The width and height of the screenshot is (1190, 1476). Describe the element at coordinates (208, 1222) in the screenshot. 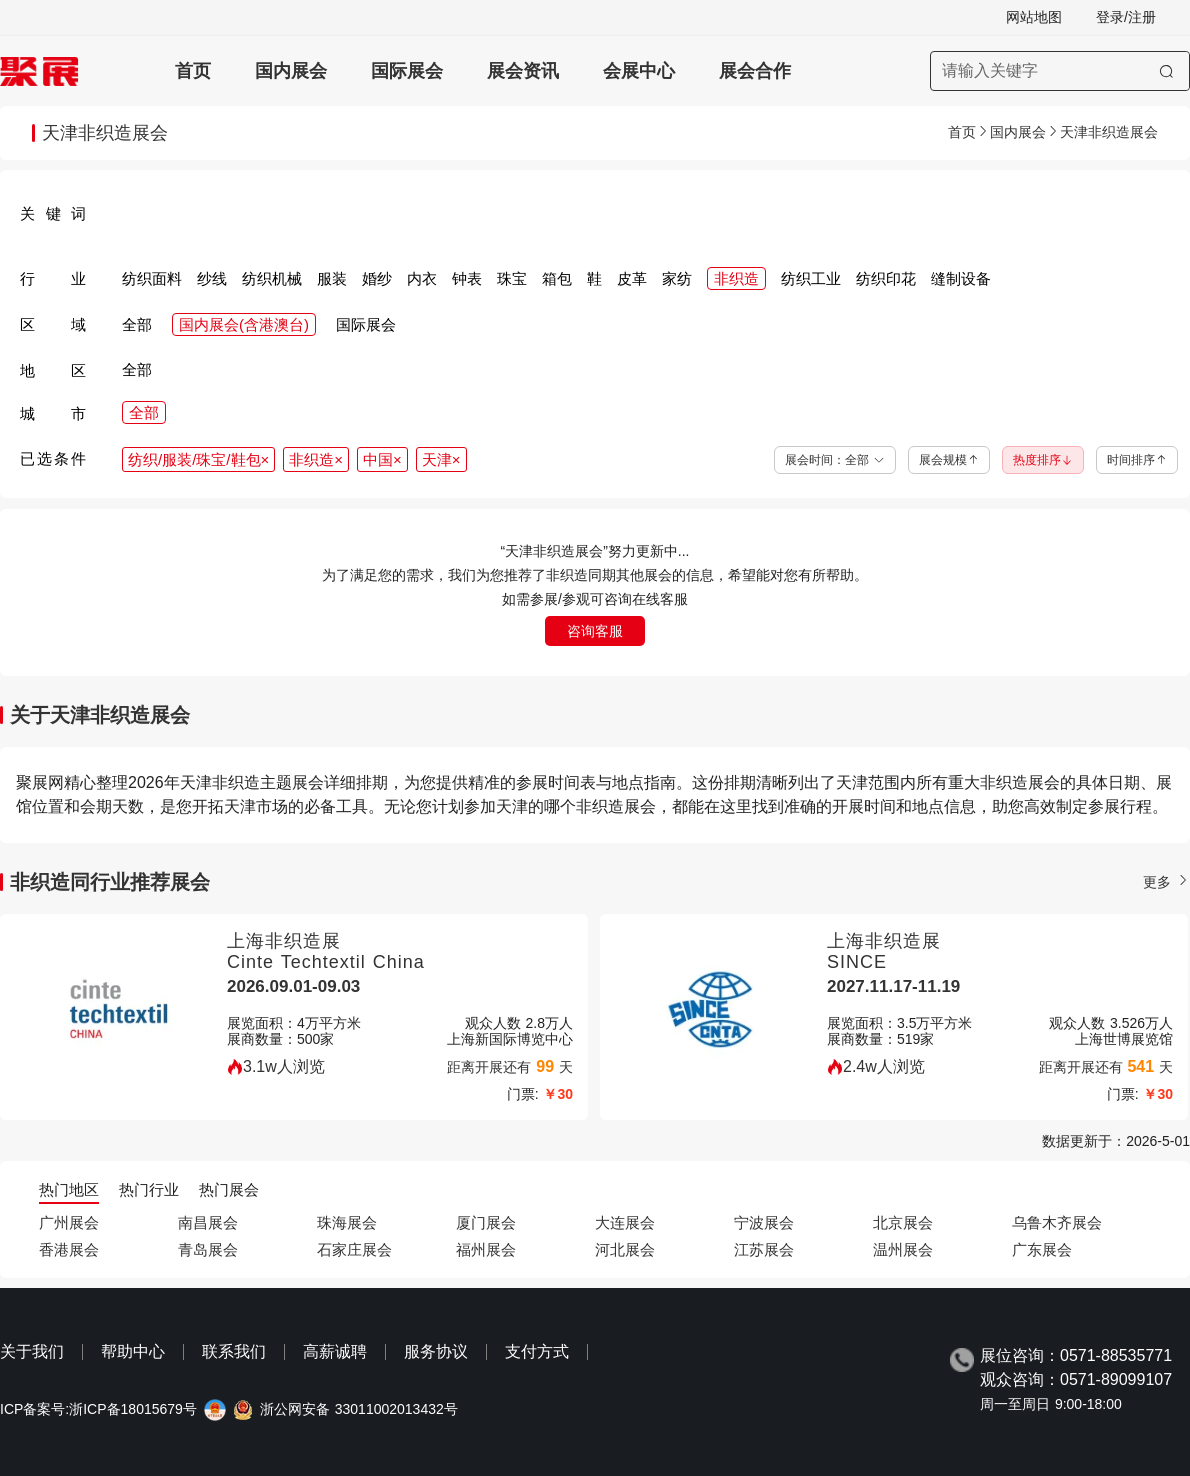

I see `南昌展会` at that location.